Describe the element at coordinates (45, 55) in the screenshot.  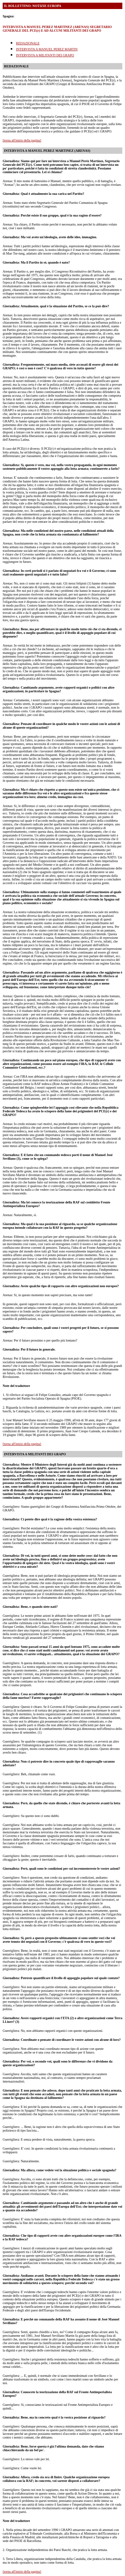
I see `INTERVISTA A MILITANTI DEI GRAPO` at that location.